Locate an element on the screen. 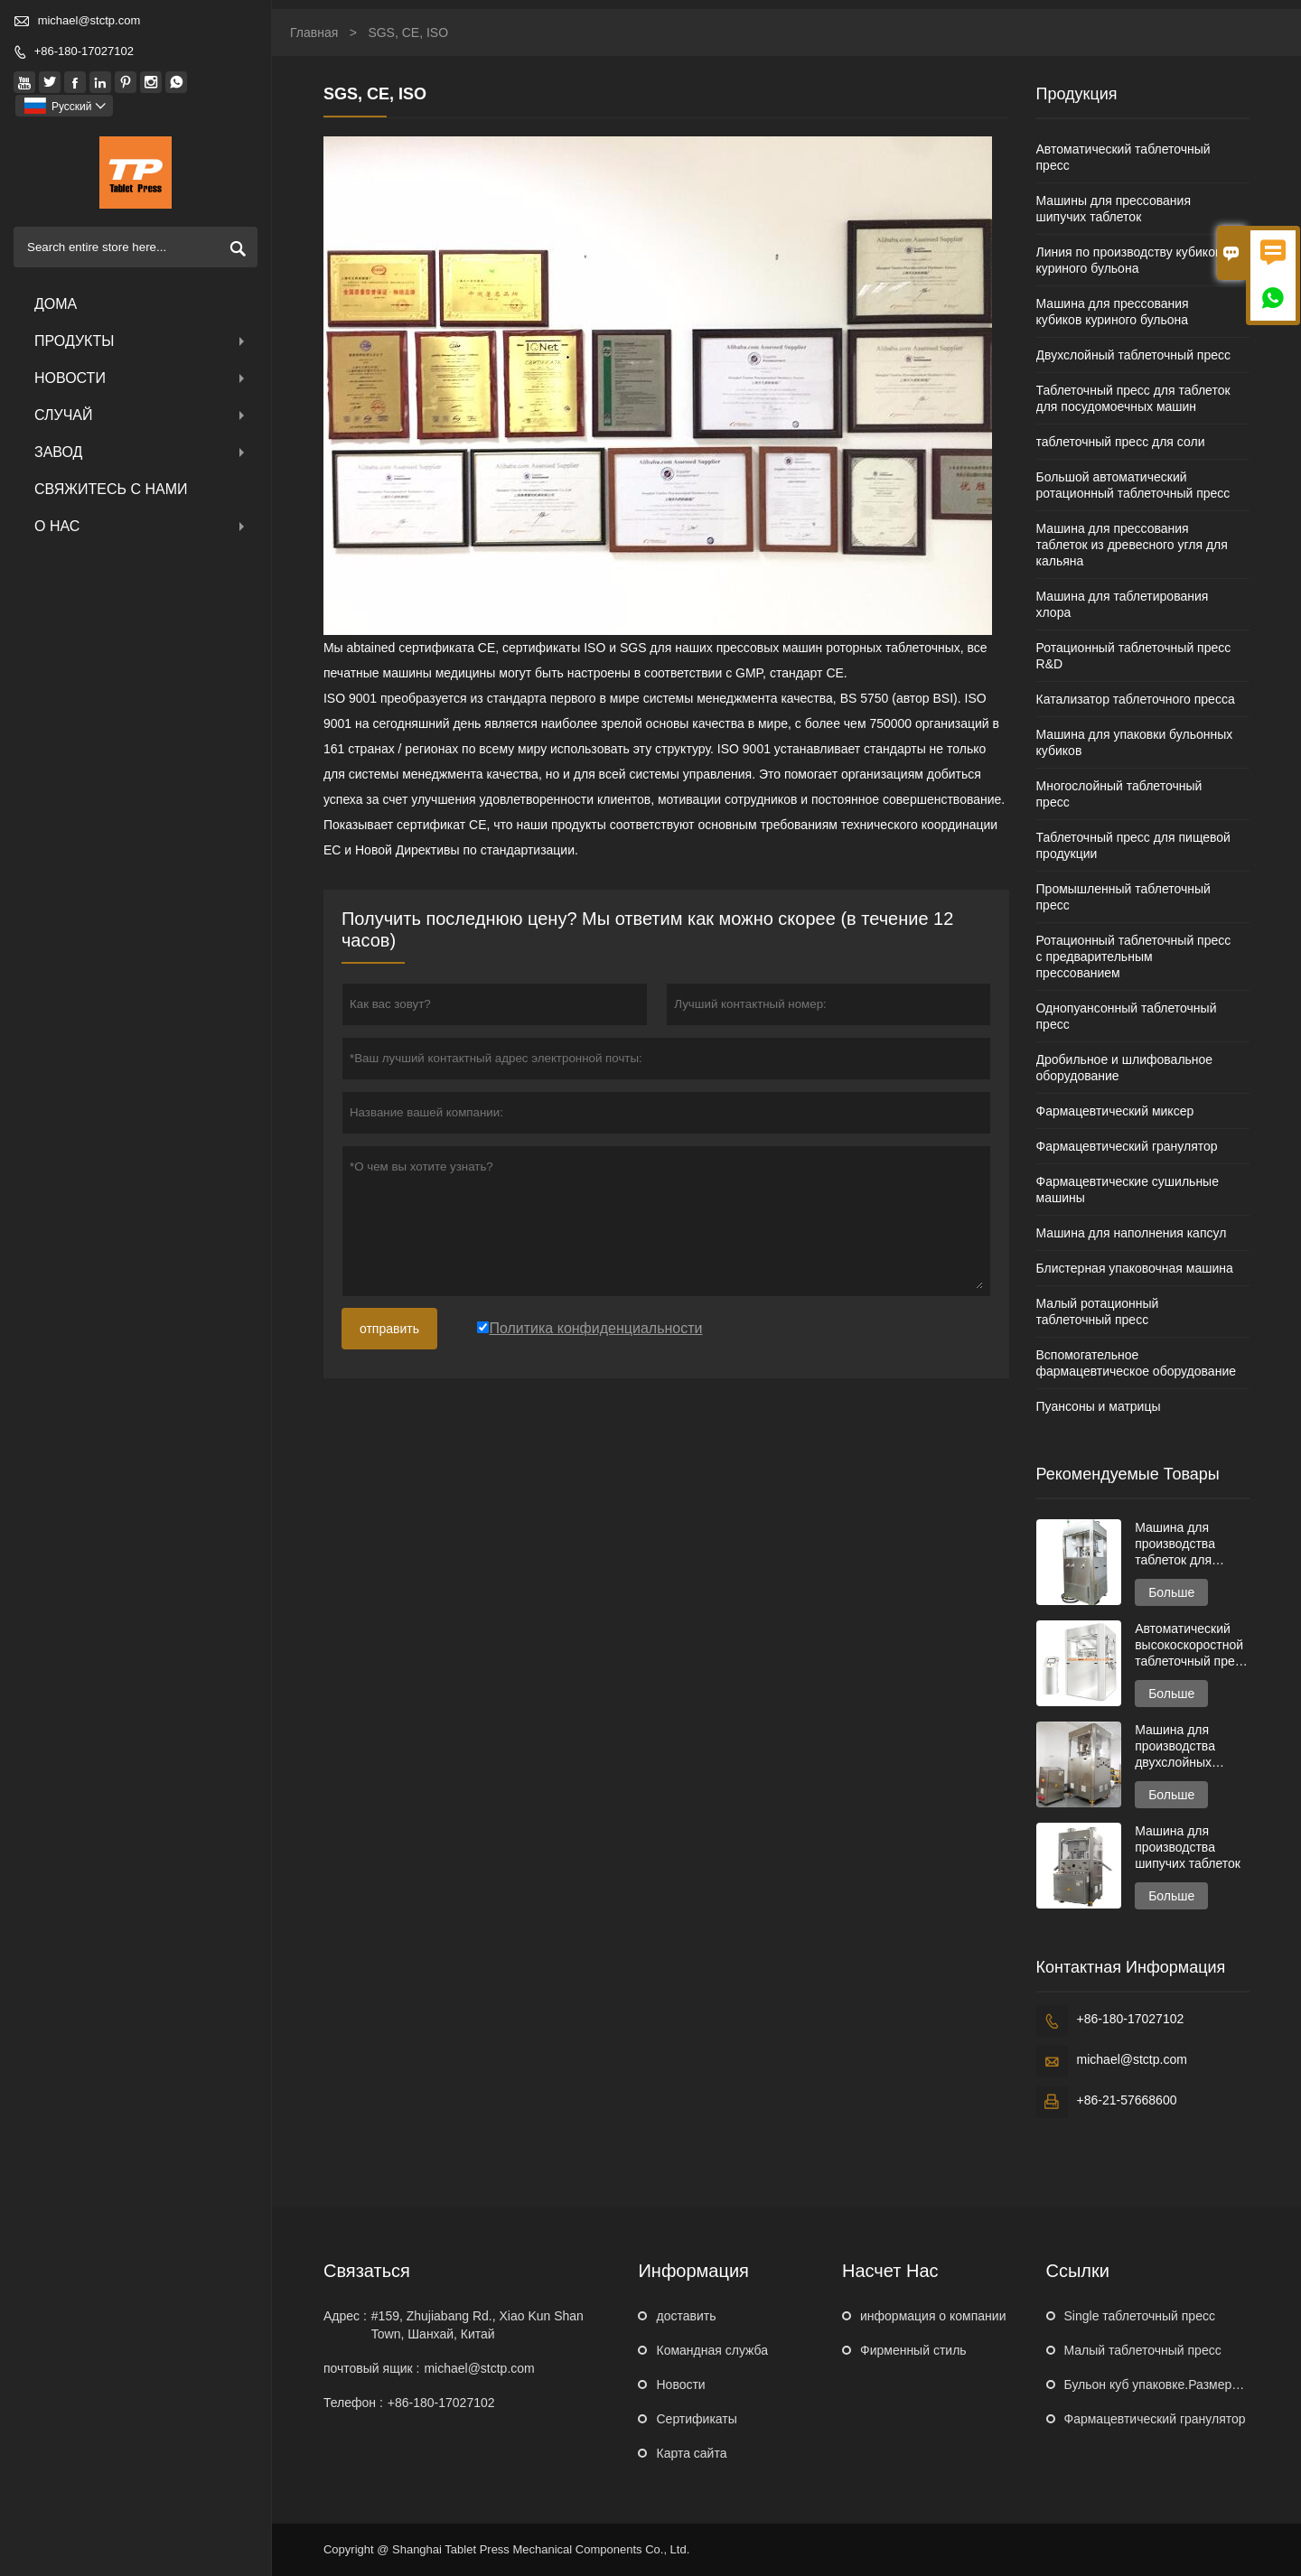  новости is located at coordinates (141, 378).